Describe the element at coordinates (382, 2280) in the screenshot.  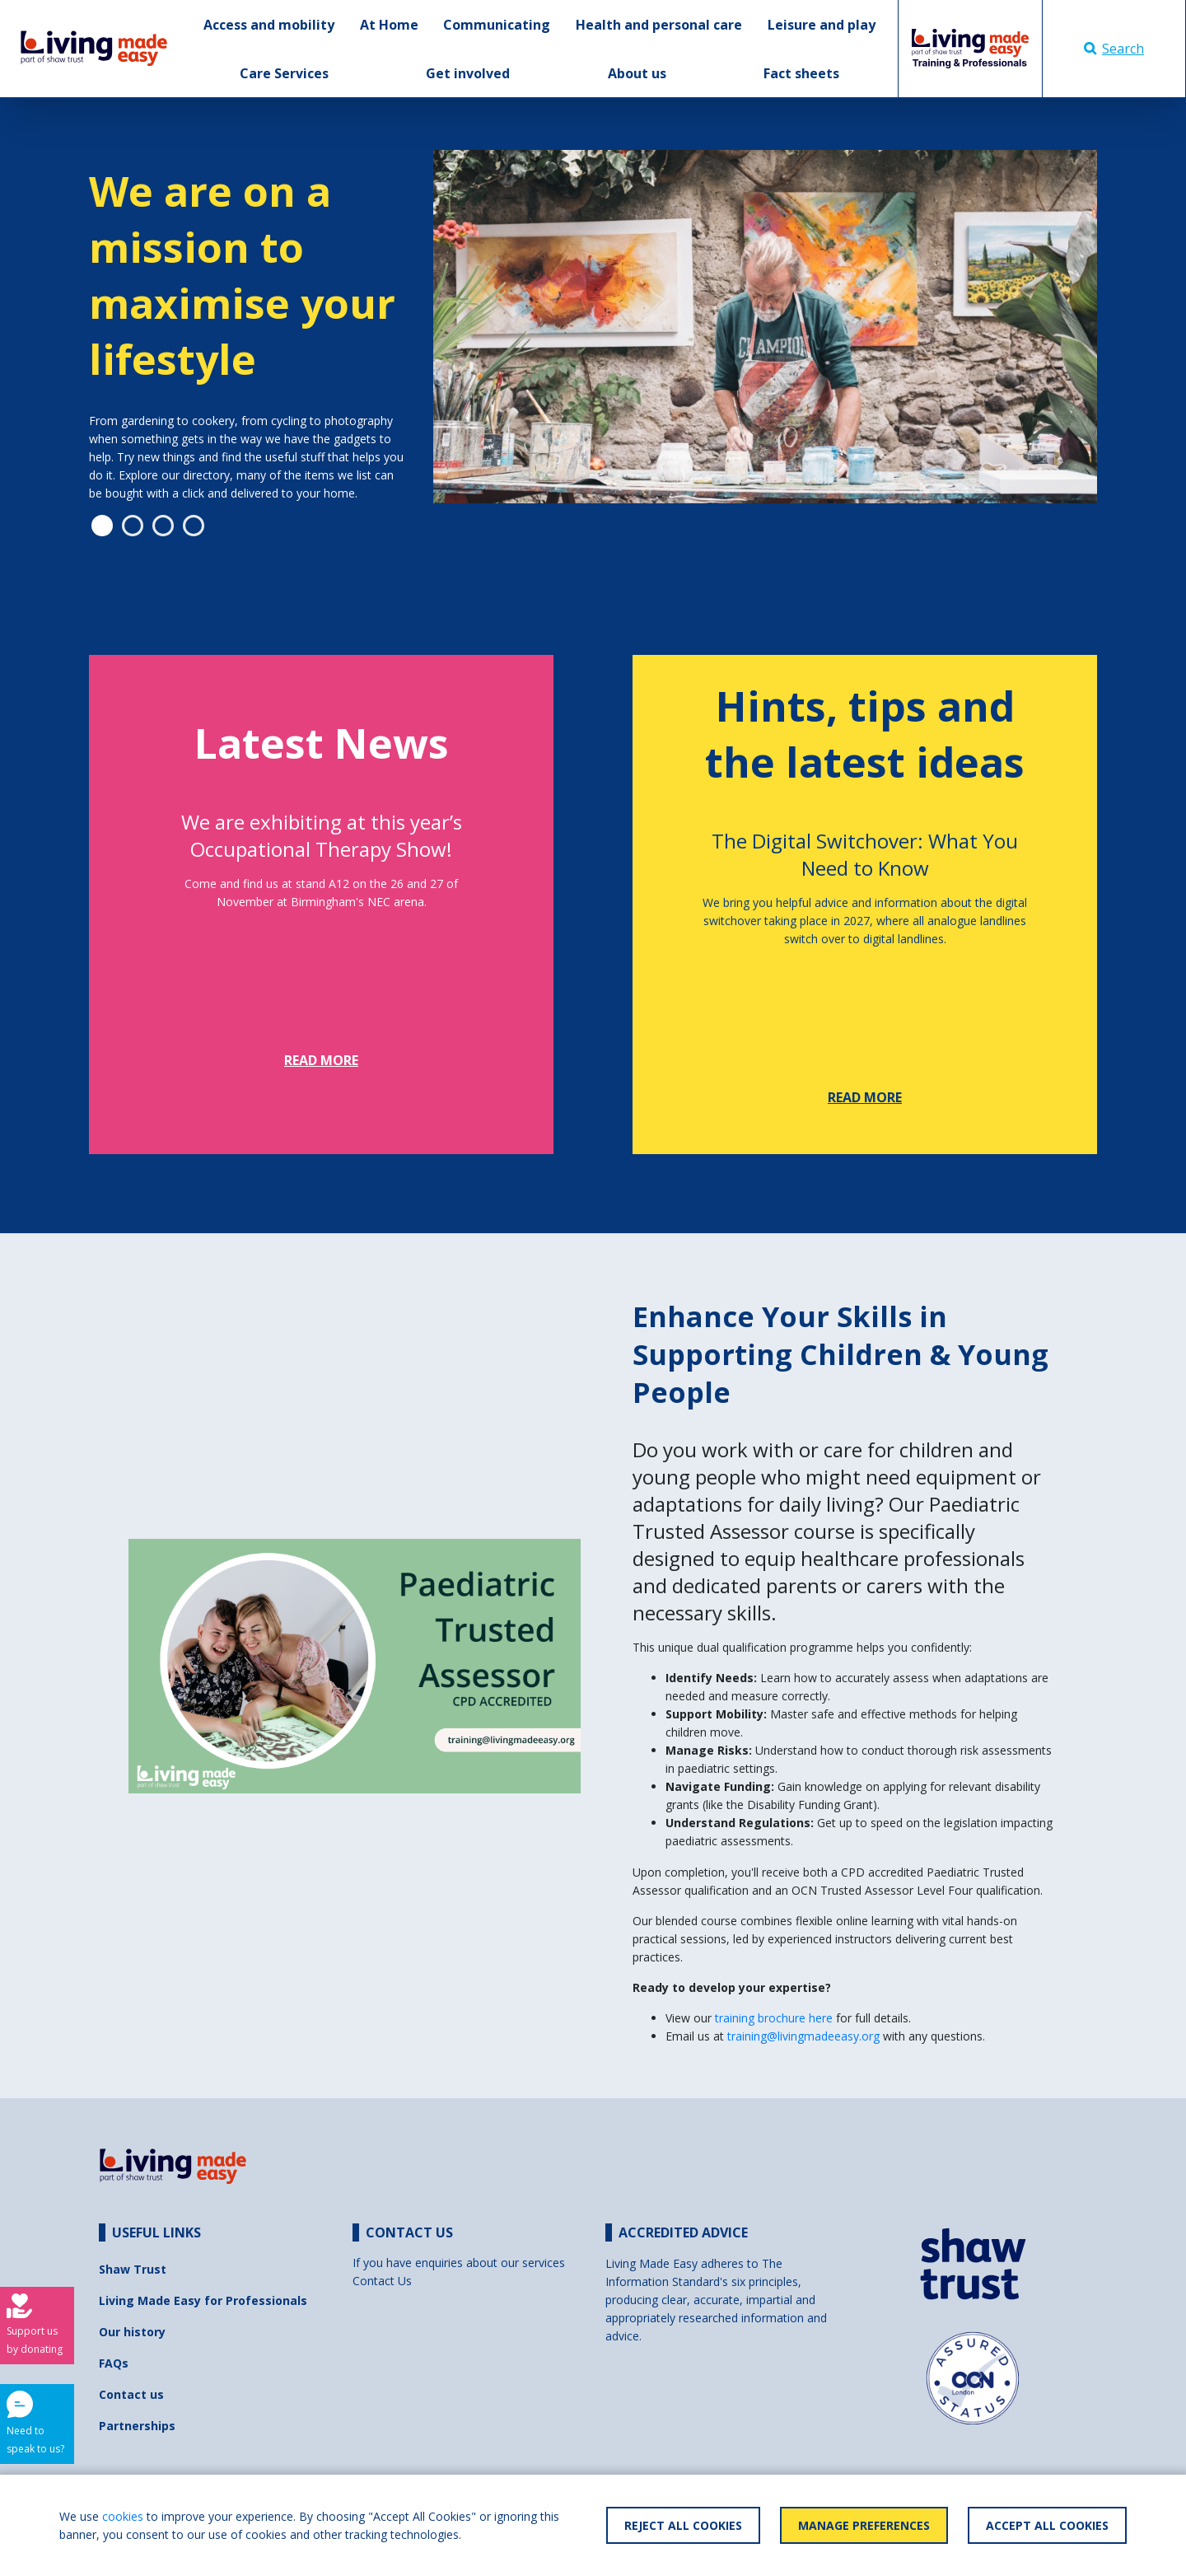
I see `Contact Us` at that location.